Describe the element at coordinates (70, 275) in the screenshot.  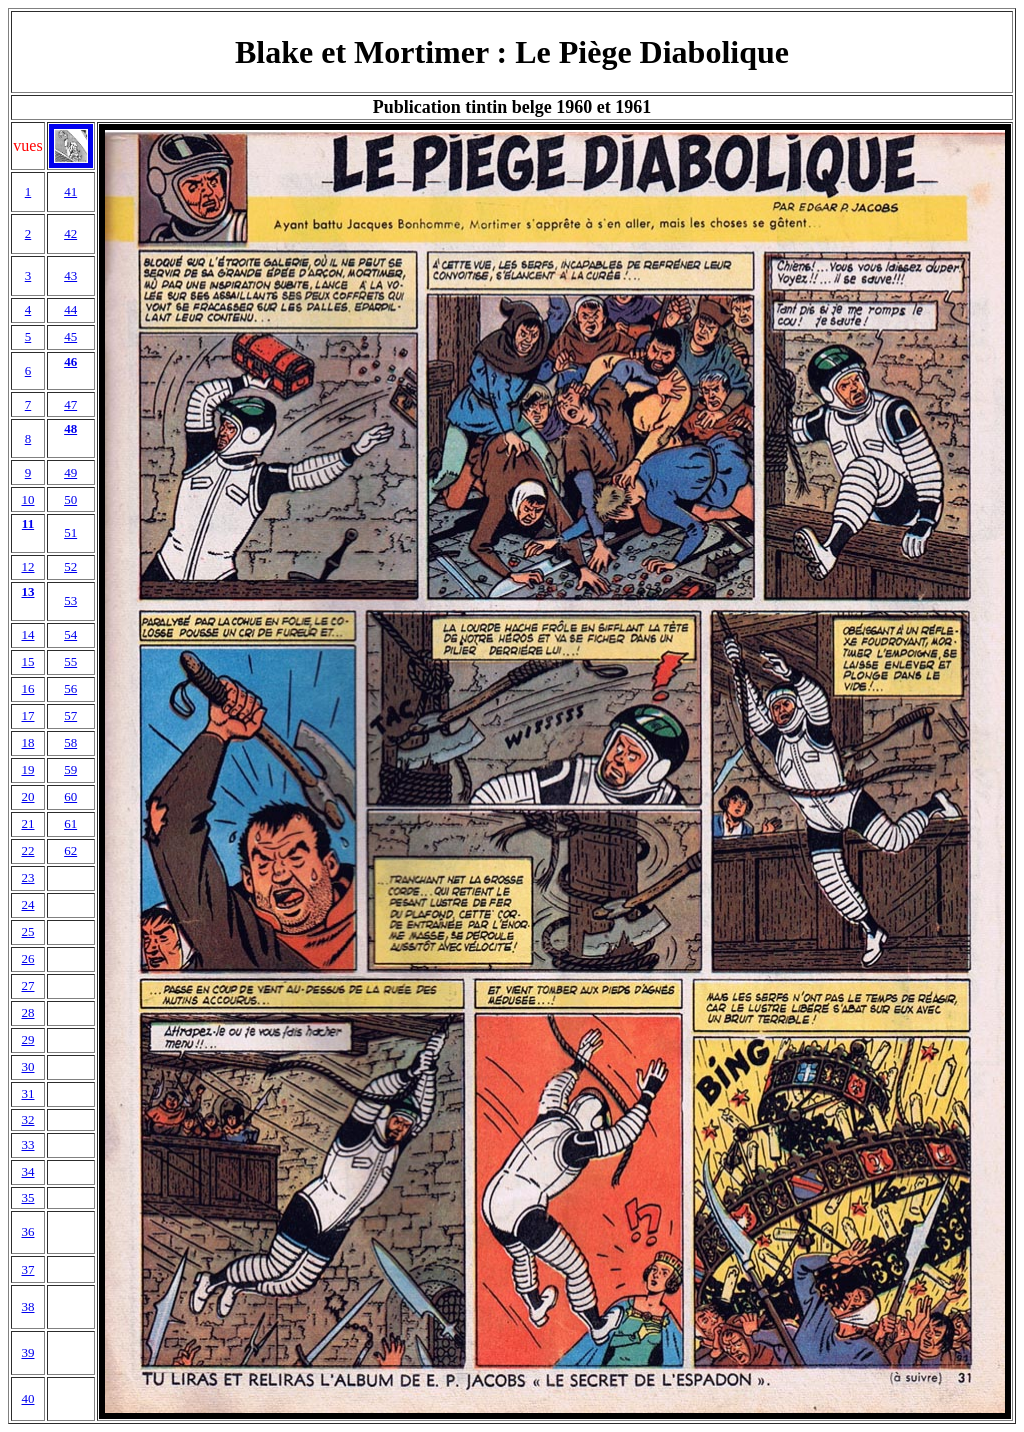
I see `43` at that location.